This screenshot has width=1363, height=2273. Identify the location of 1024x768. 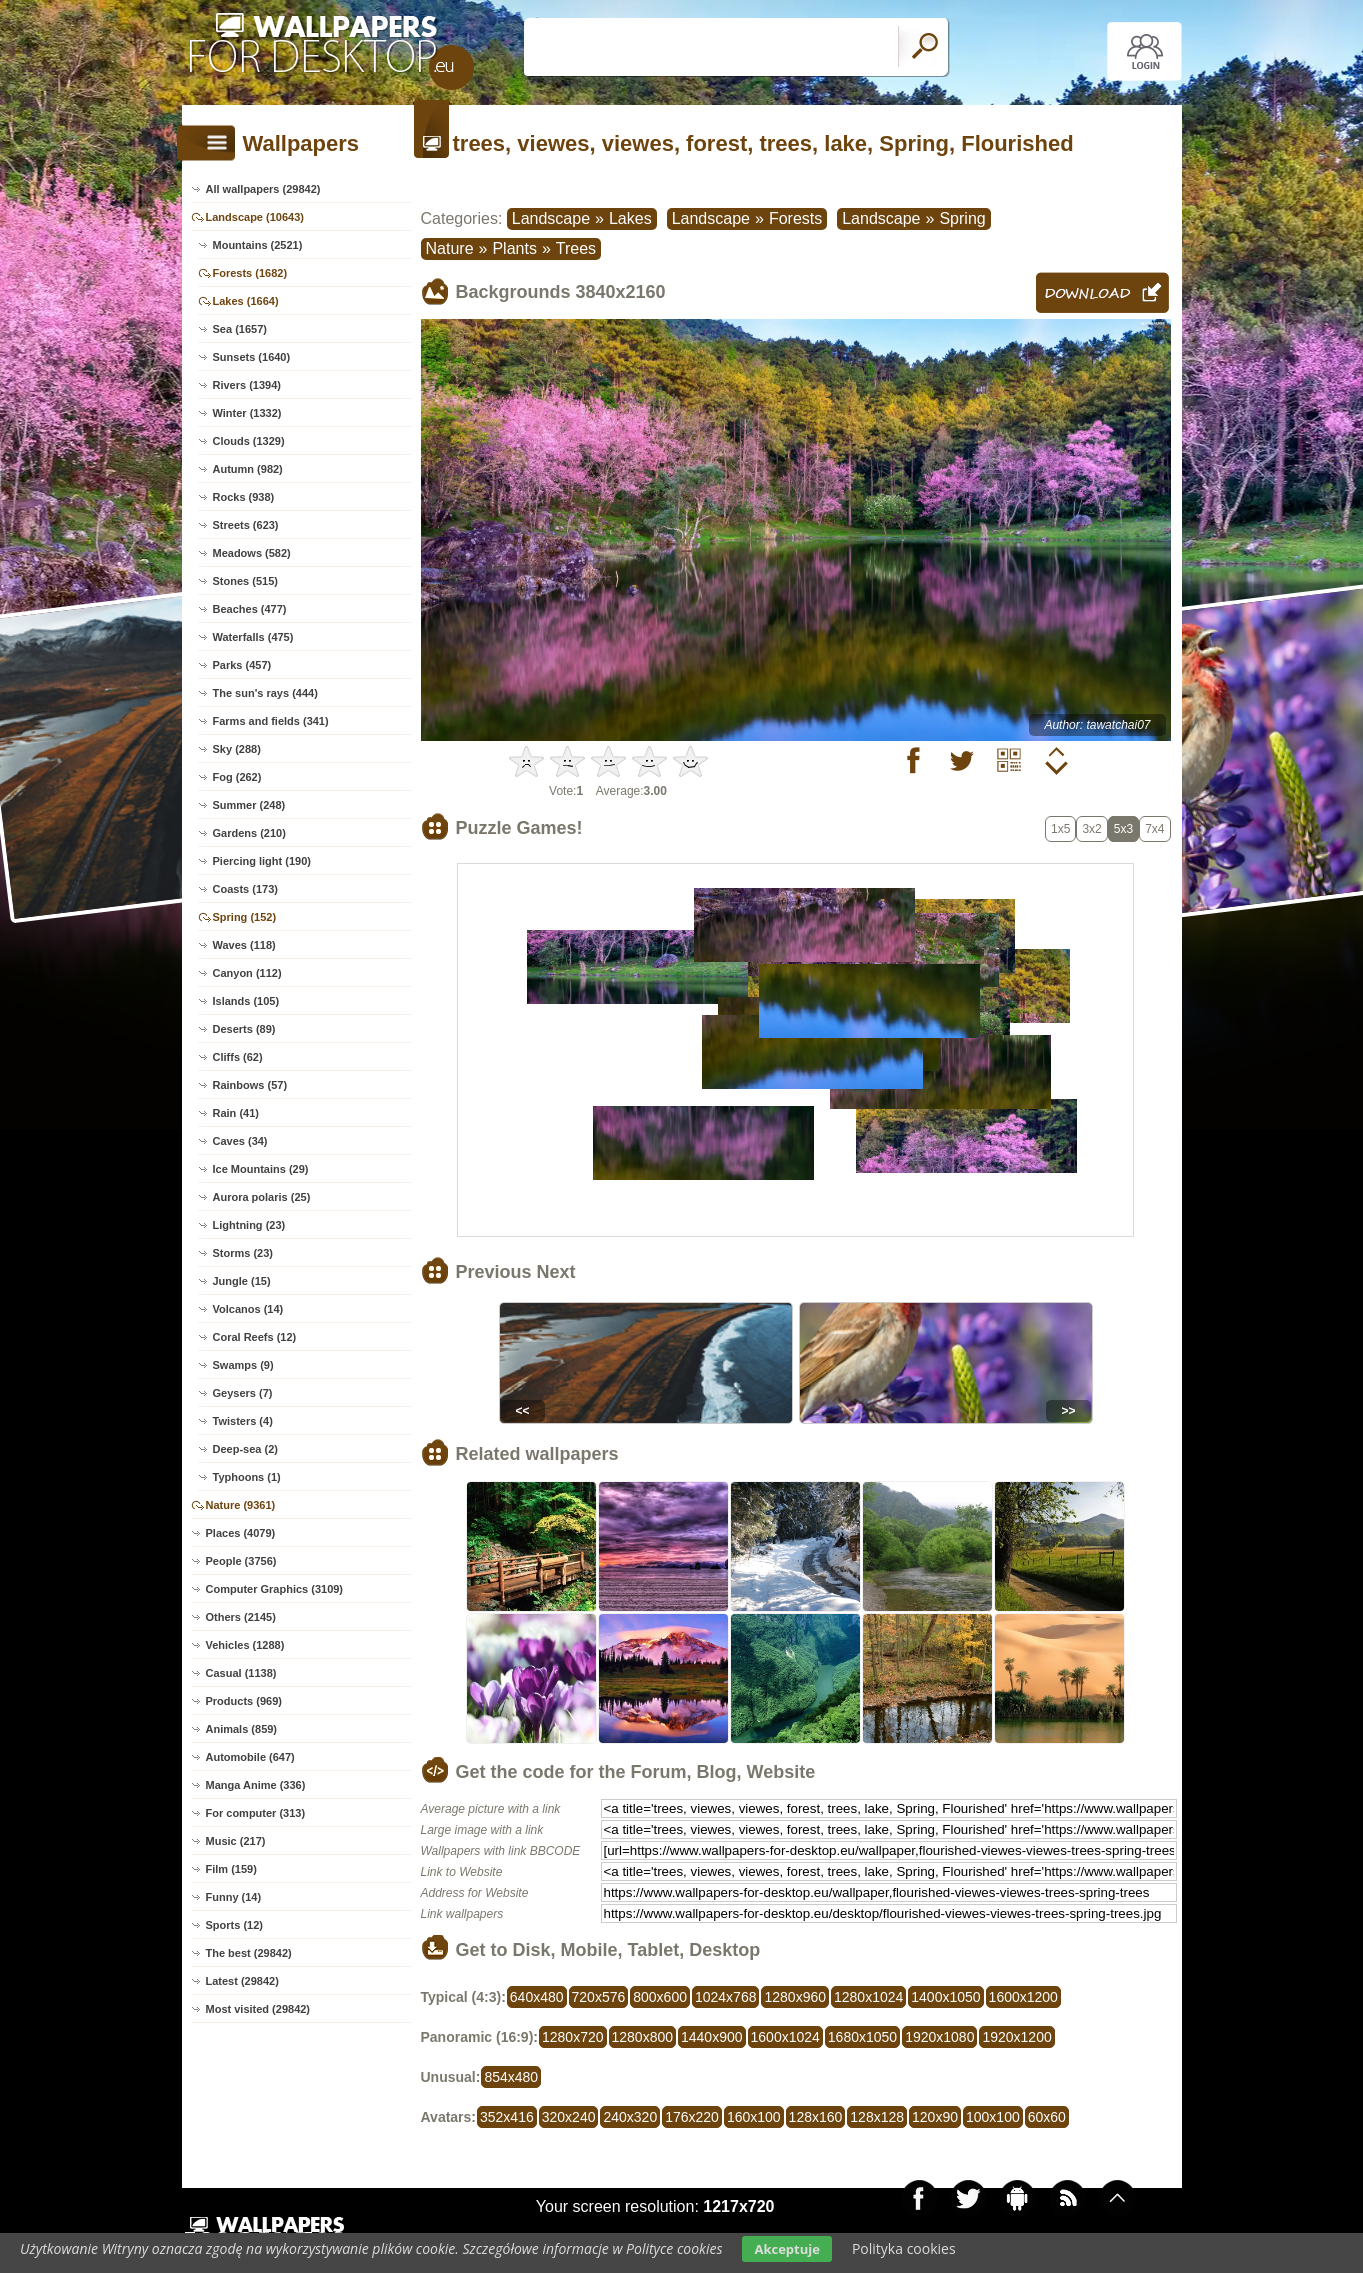
(726, 1997).